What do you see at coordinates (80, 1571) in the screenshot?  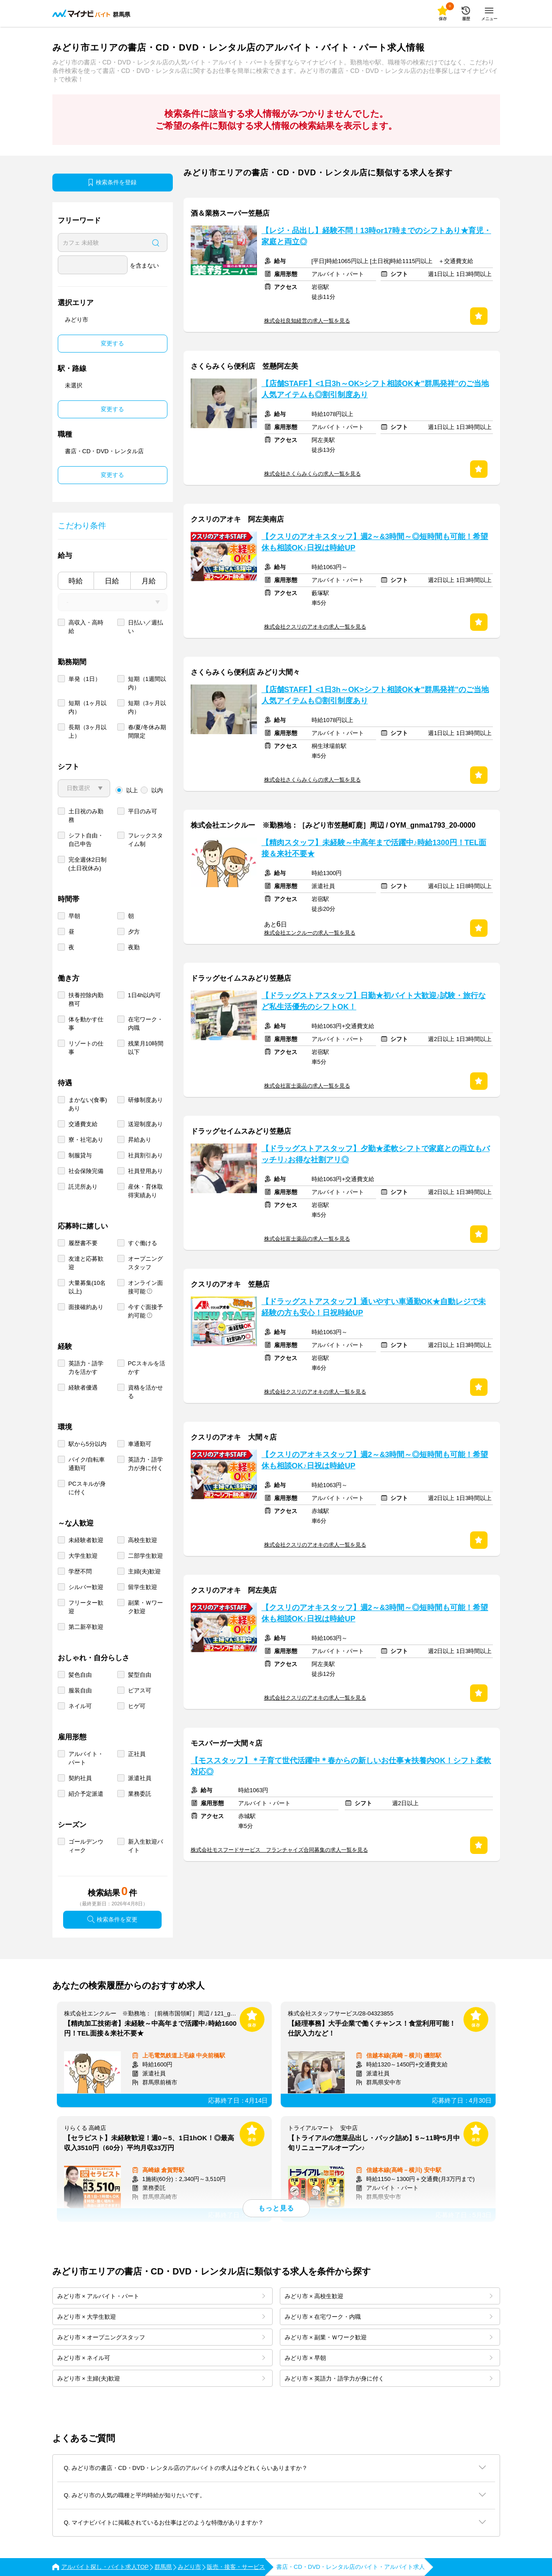 I see `学歴不問` at bounding box center [80, 1571].